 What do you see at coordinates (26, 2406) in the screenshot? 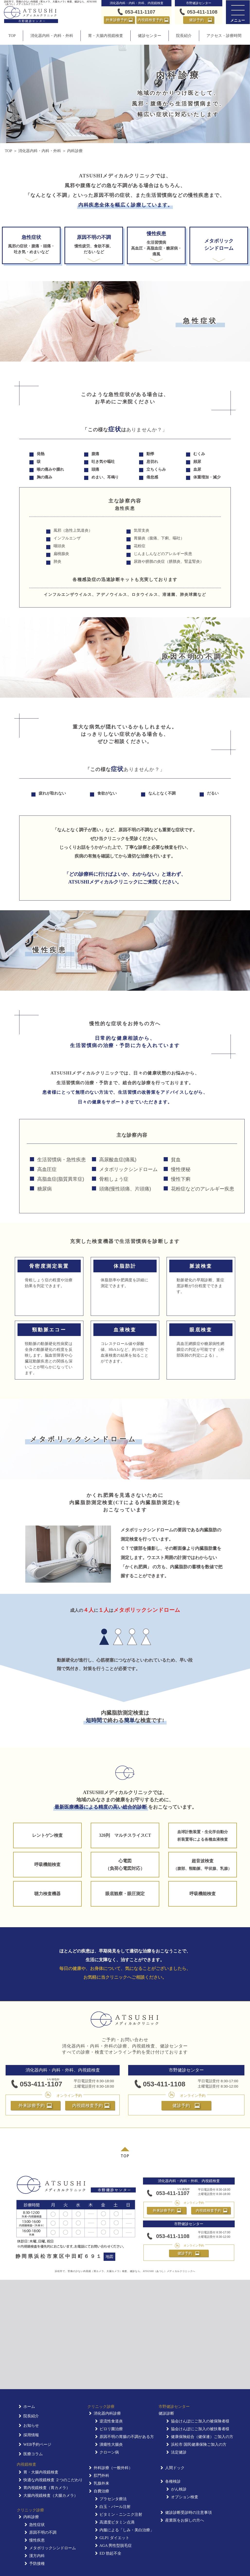
I see `ホーム` at bounding box center [26, 2406].